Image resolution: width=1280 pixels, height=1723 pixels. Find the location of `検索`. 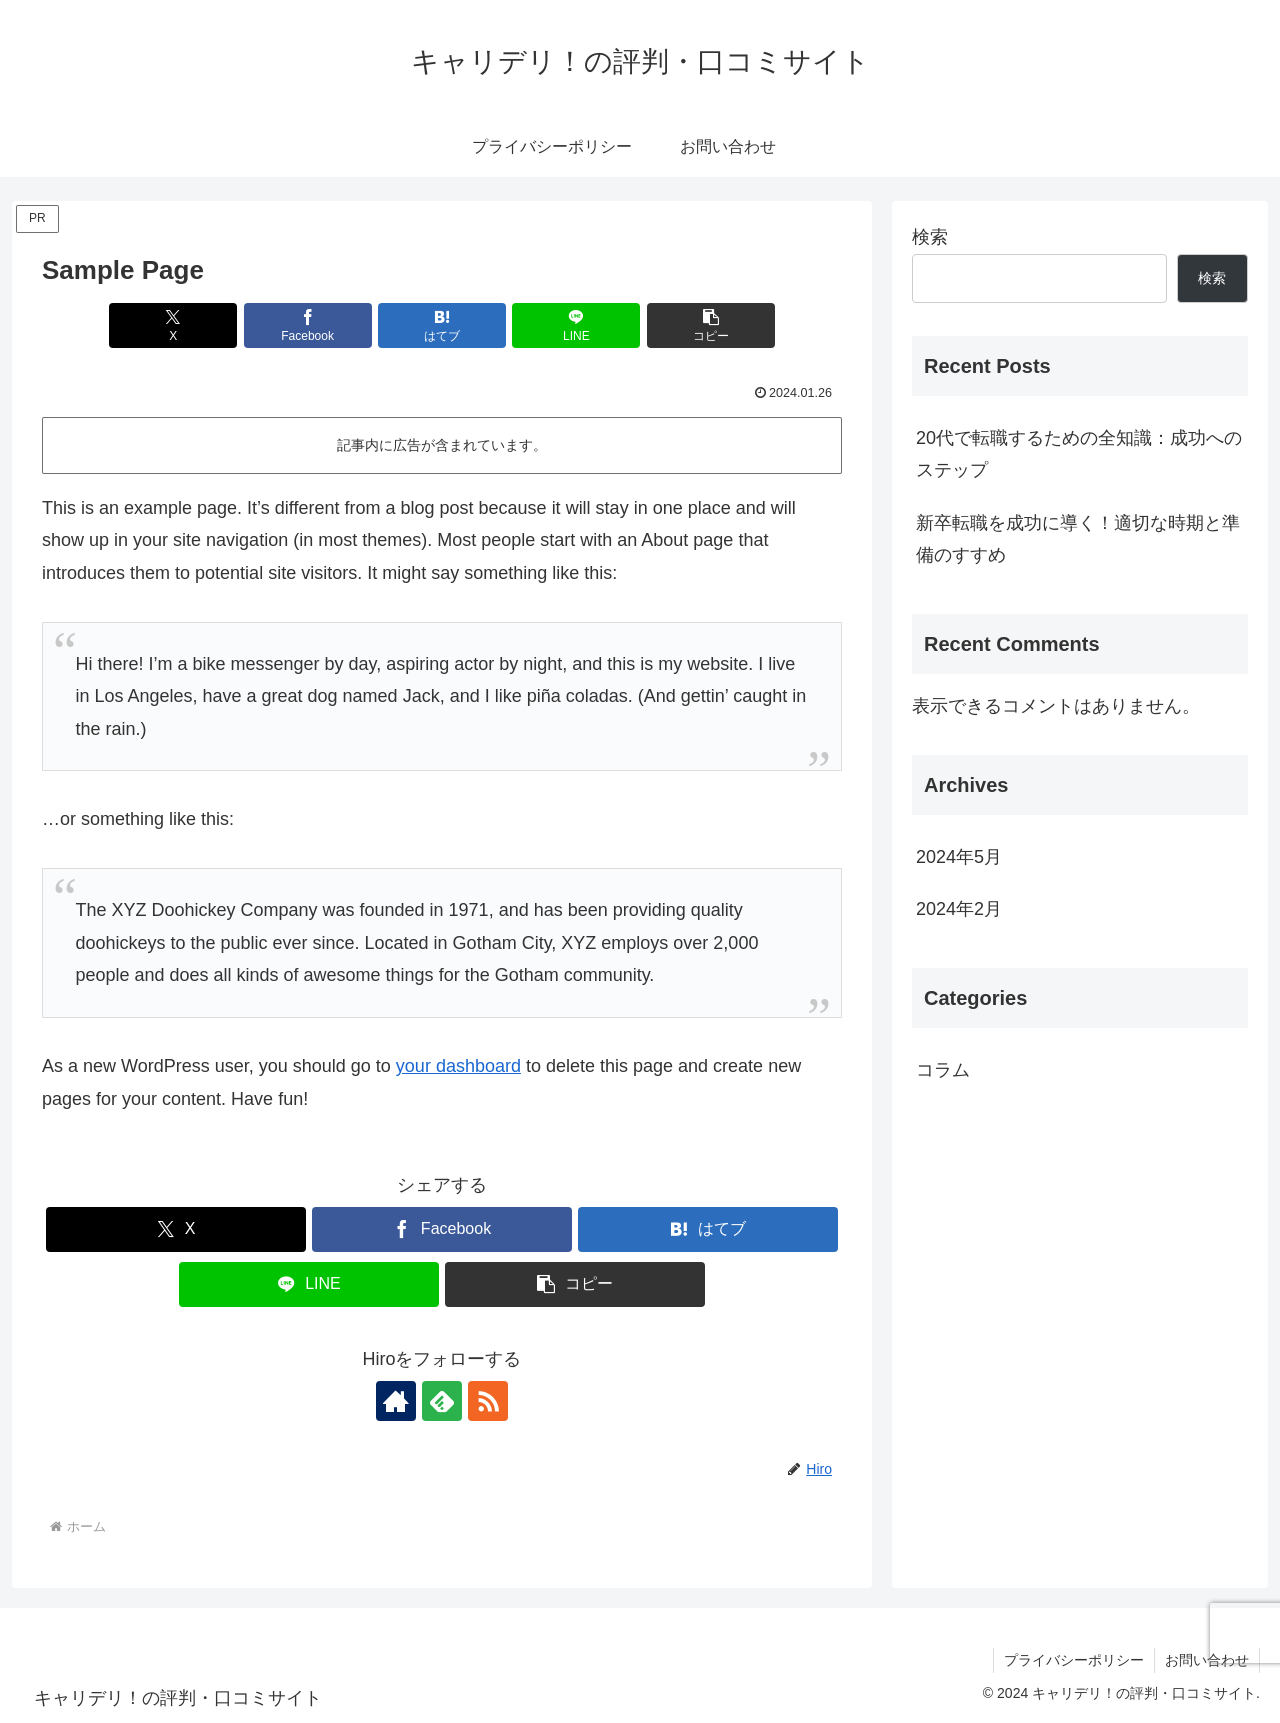

検索 is located at coordinates (930, 237).